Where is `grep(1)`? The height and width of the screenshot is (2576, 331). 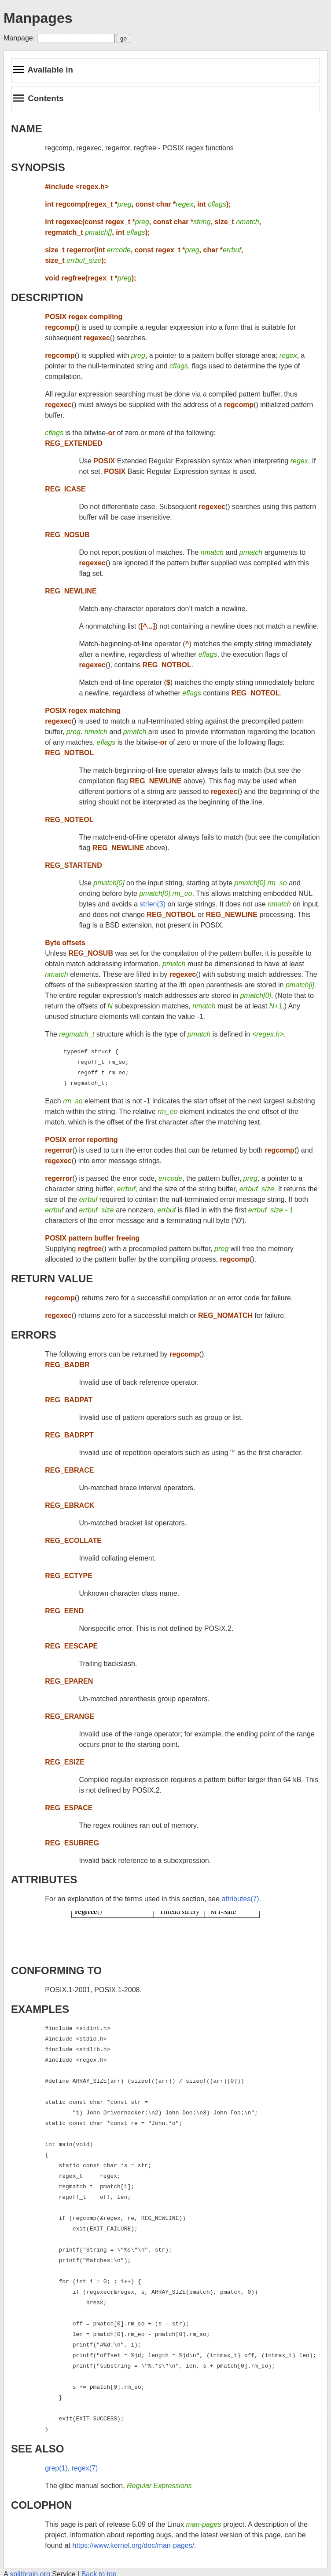
grep(1) is located at coordinates (56, 2468).